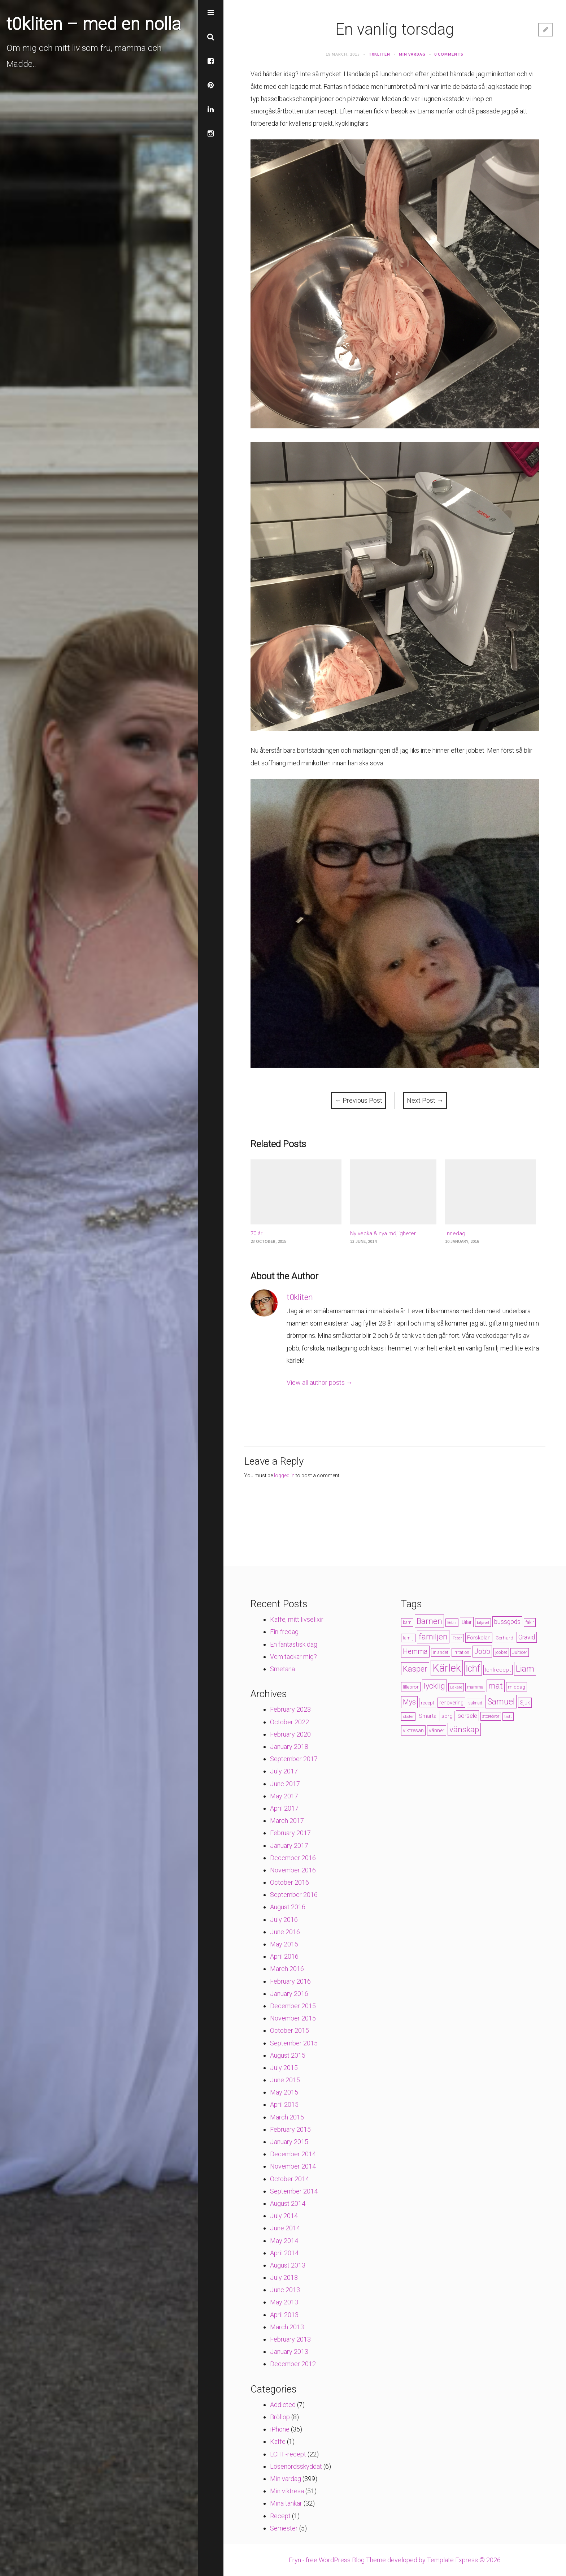  Describe the element at coordinates (287, 1968) in the screenshot. I see `March 2016` at that location.